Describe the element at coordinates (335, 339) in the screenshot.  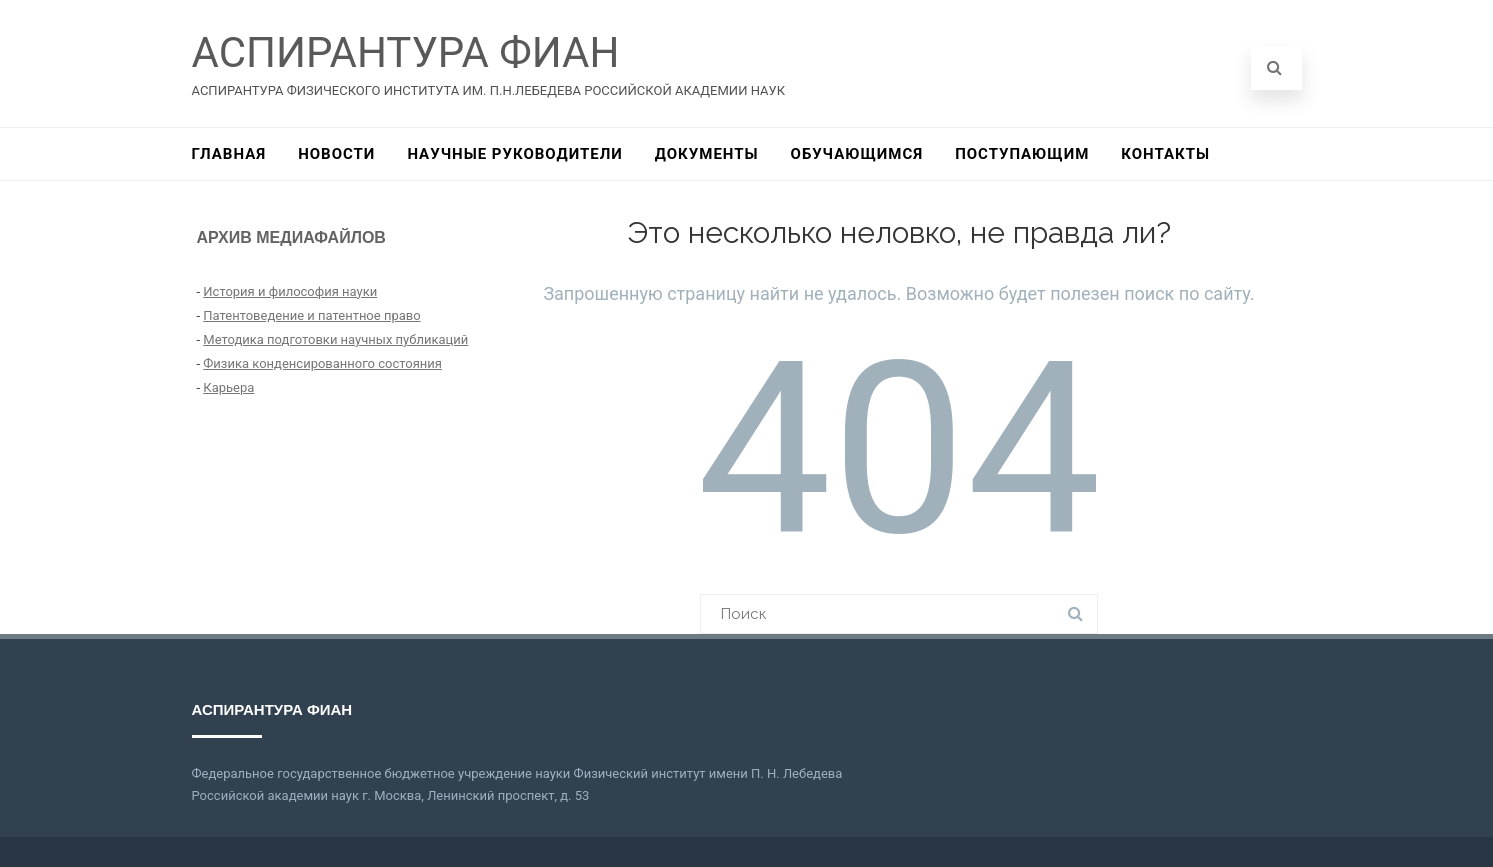
I see `Методика подготовки научных публикаций` at that location.